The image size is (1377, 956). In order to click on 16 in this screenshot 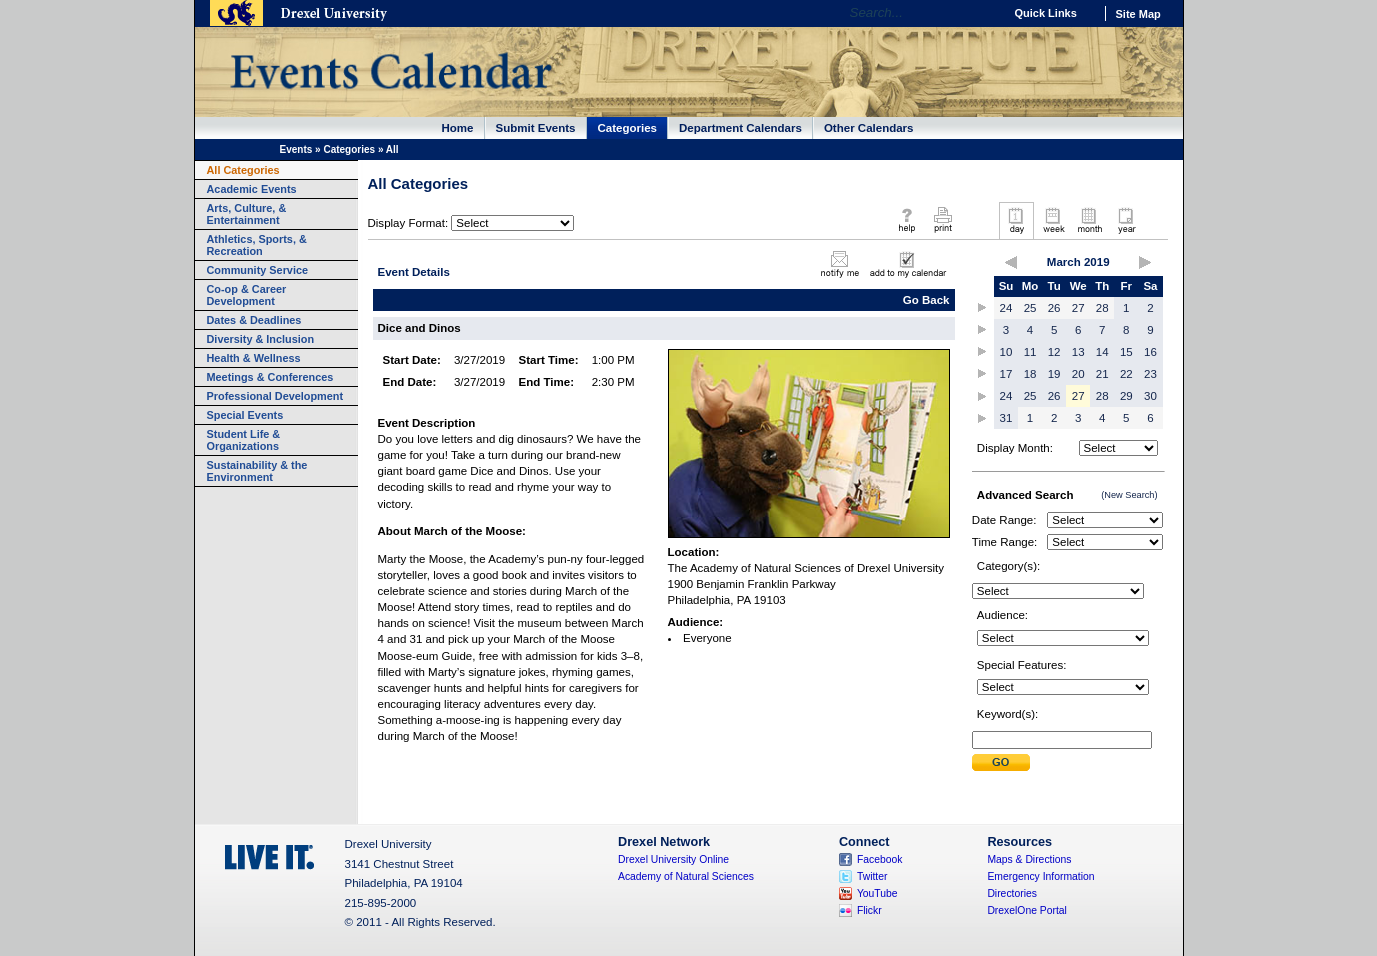, I will do `click(1150, 352)`.